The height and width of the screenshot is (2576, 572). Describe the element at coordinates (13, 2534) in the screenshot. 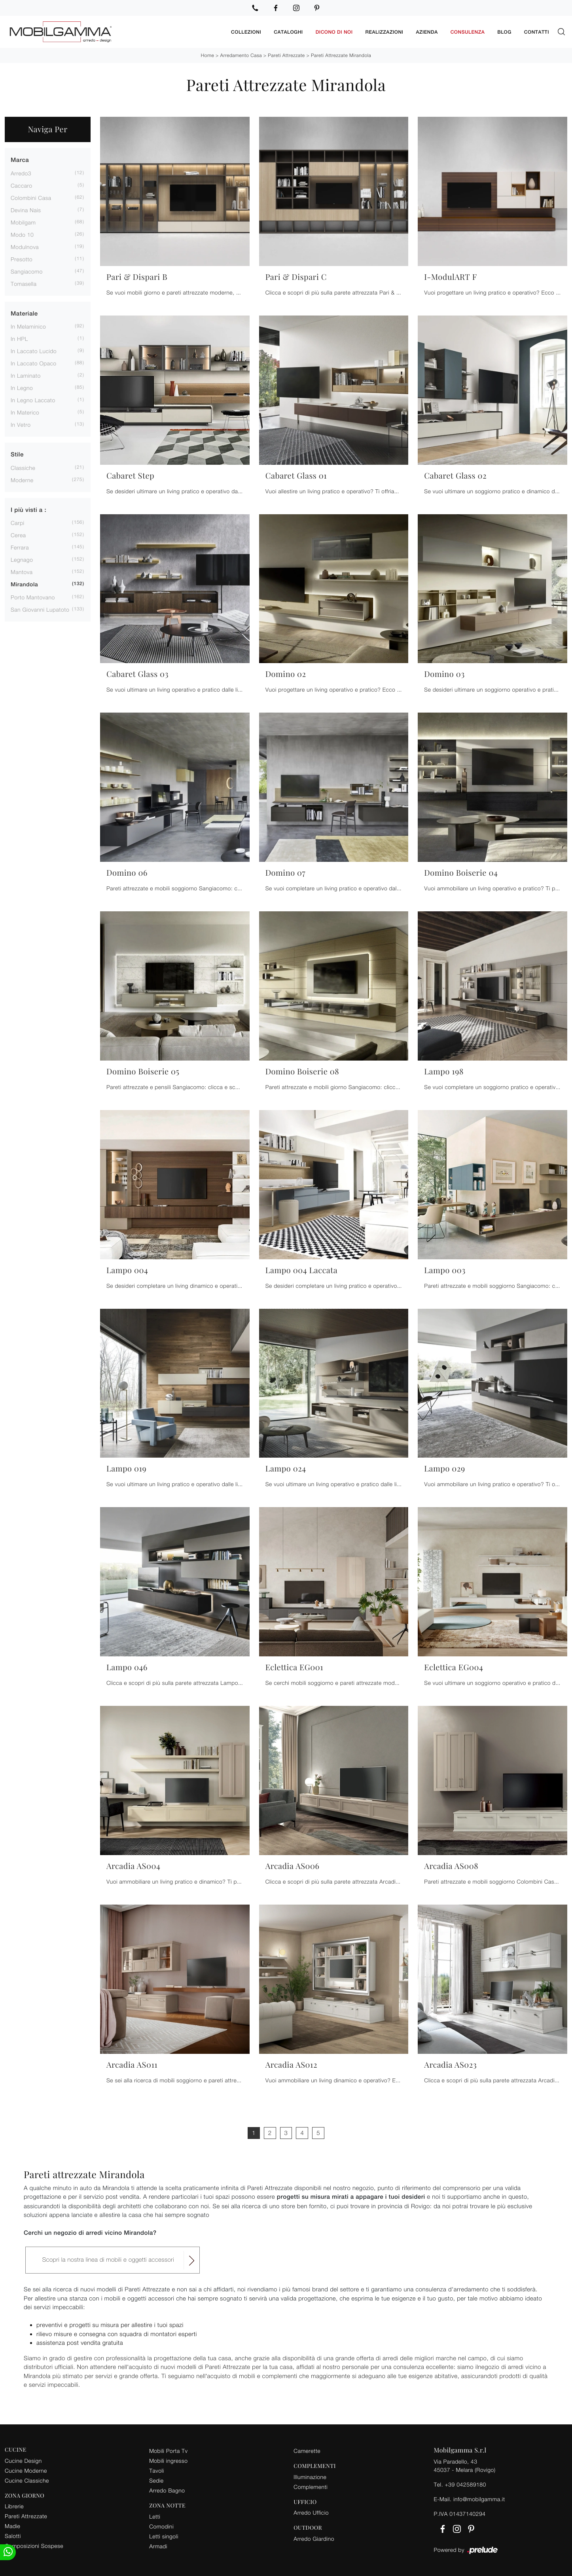

I see `Salotti` at that location.